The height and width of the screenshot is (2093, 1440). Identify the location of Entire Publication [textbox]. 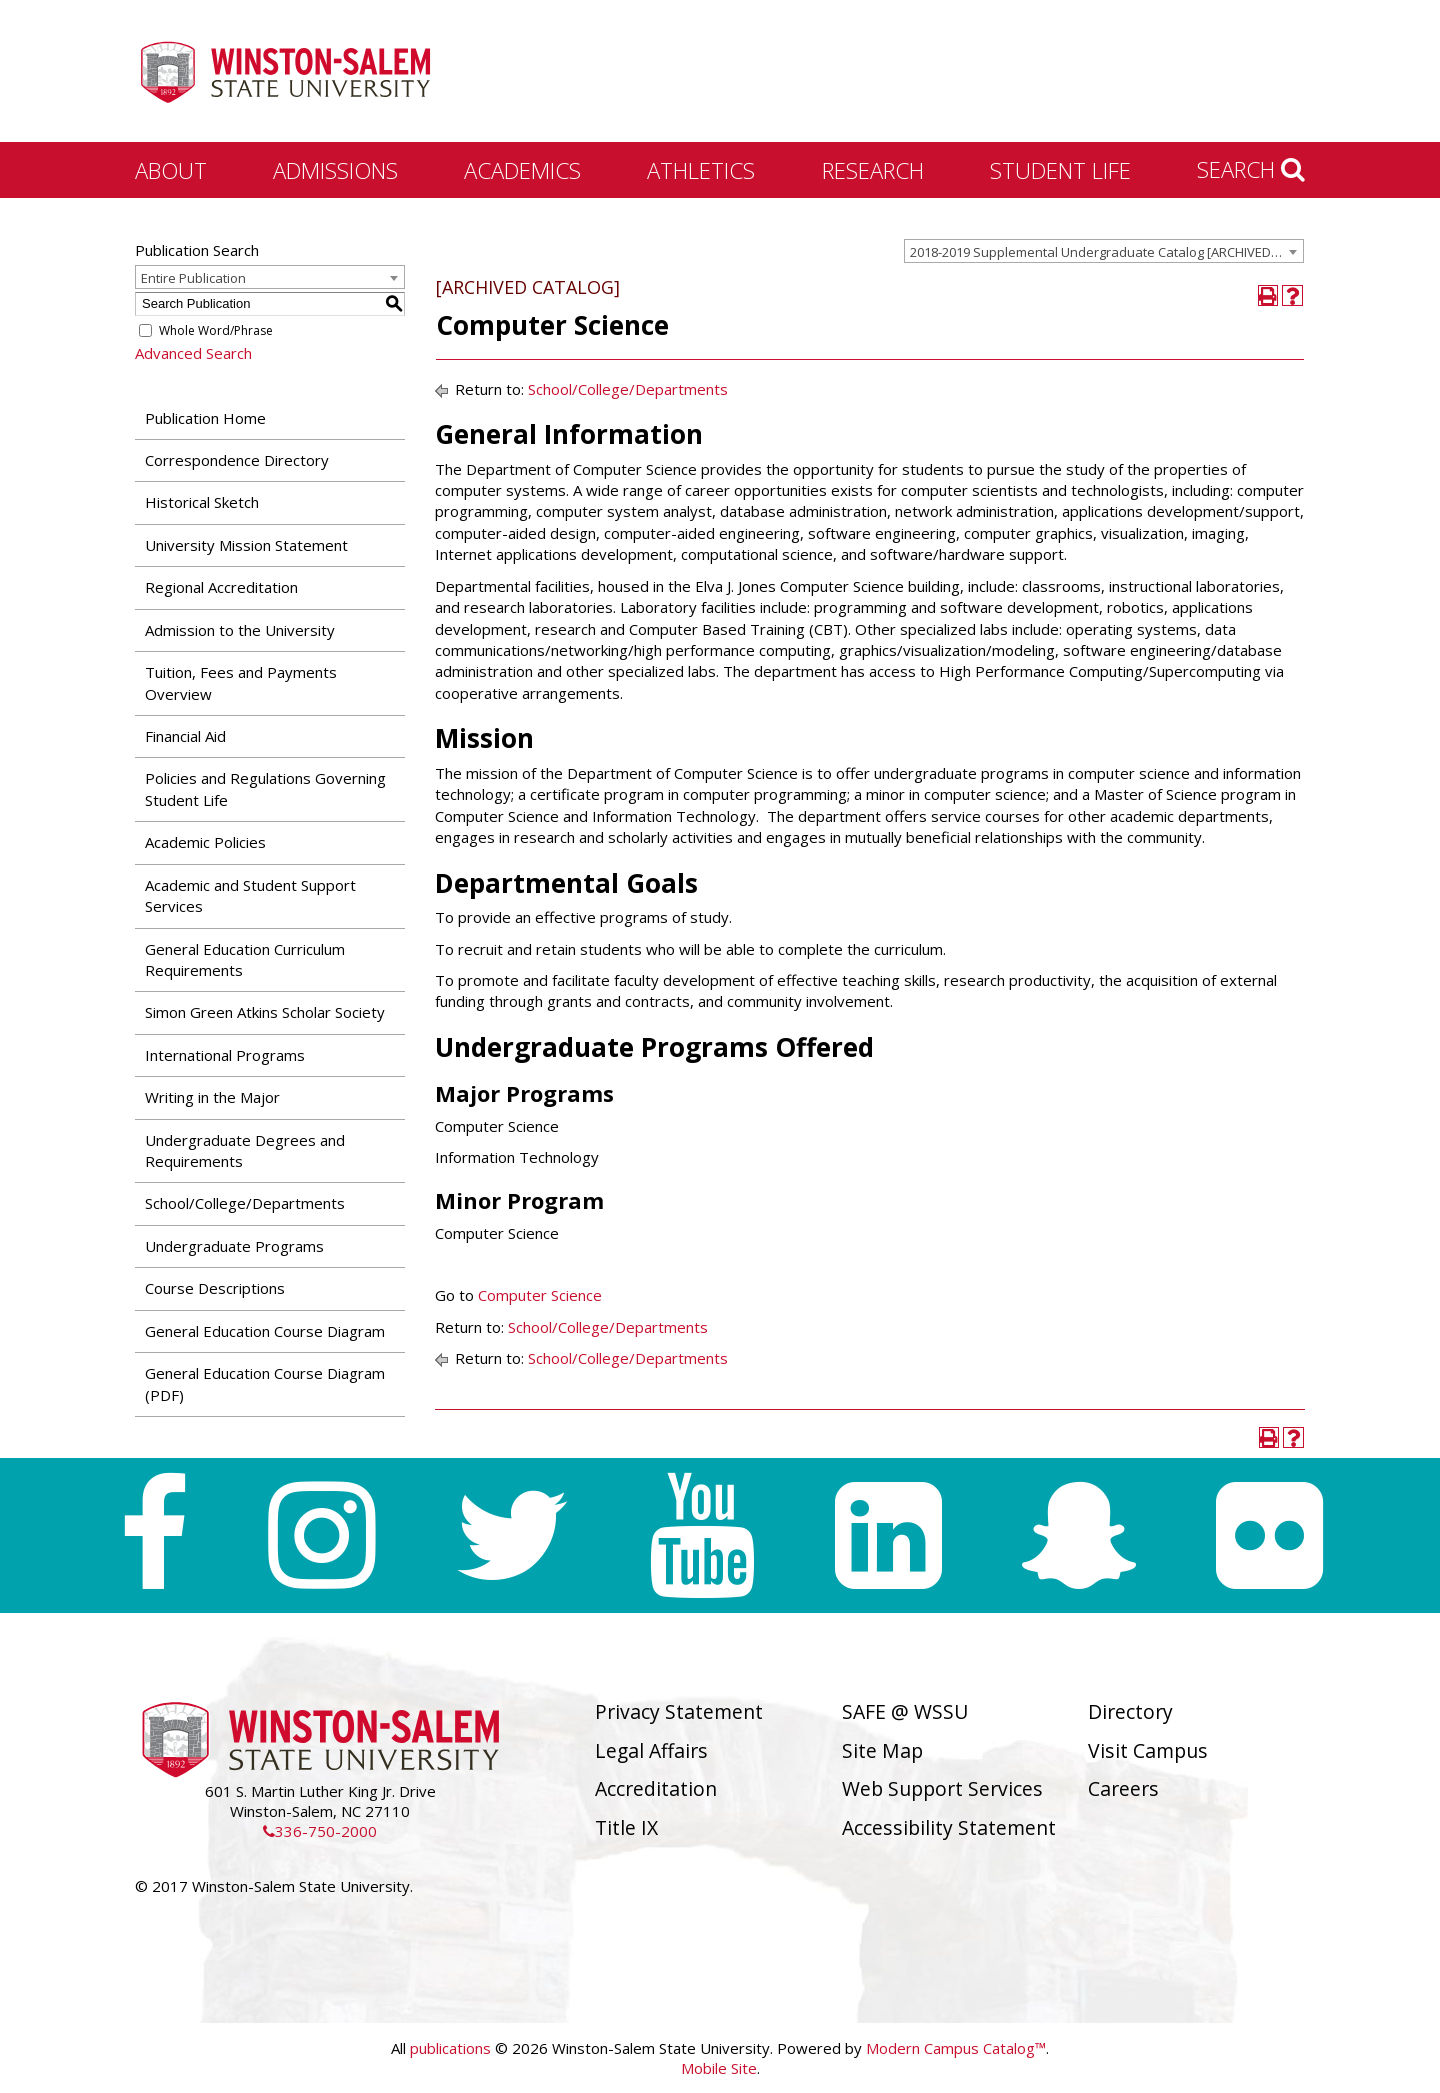
(193, 278).